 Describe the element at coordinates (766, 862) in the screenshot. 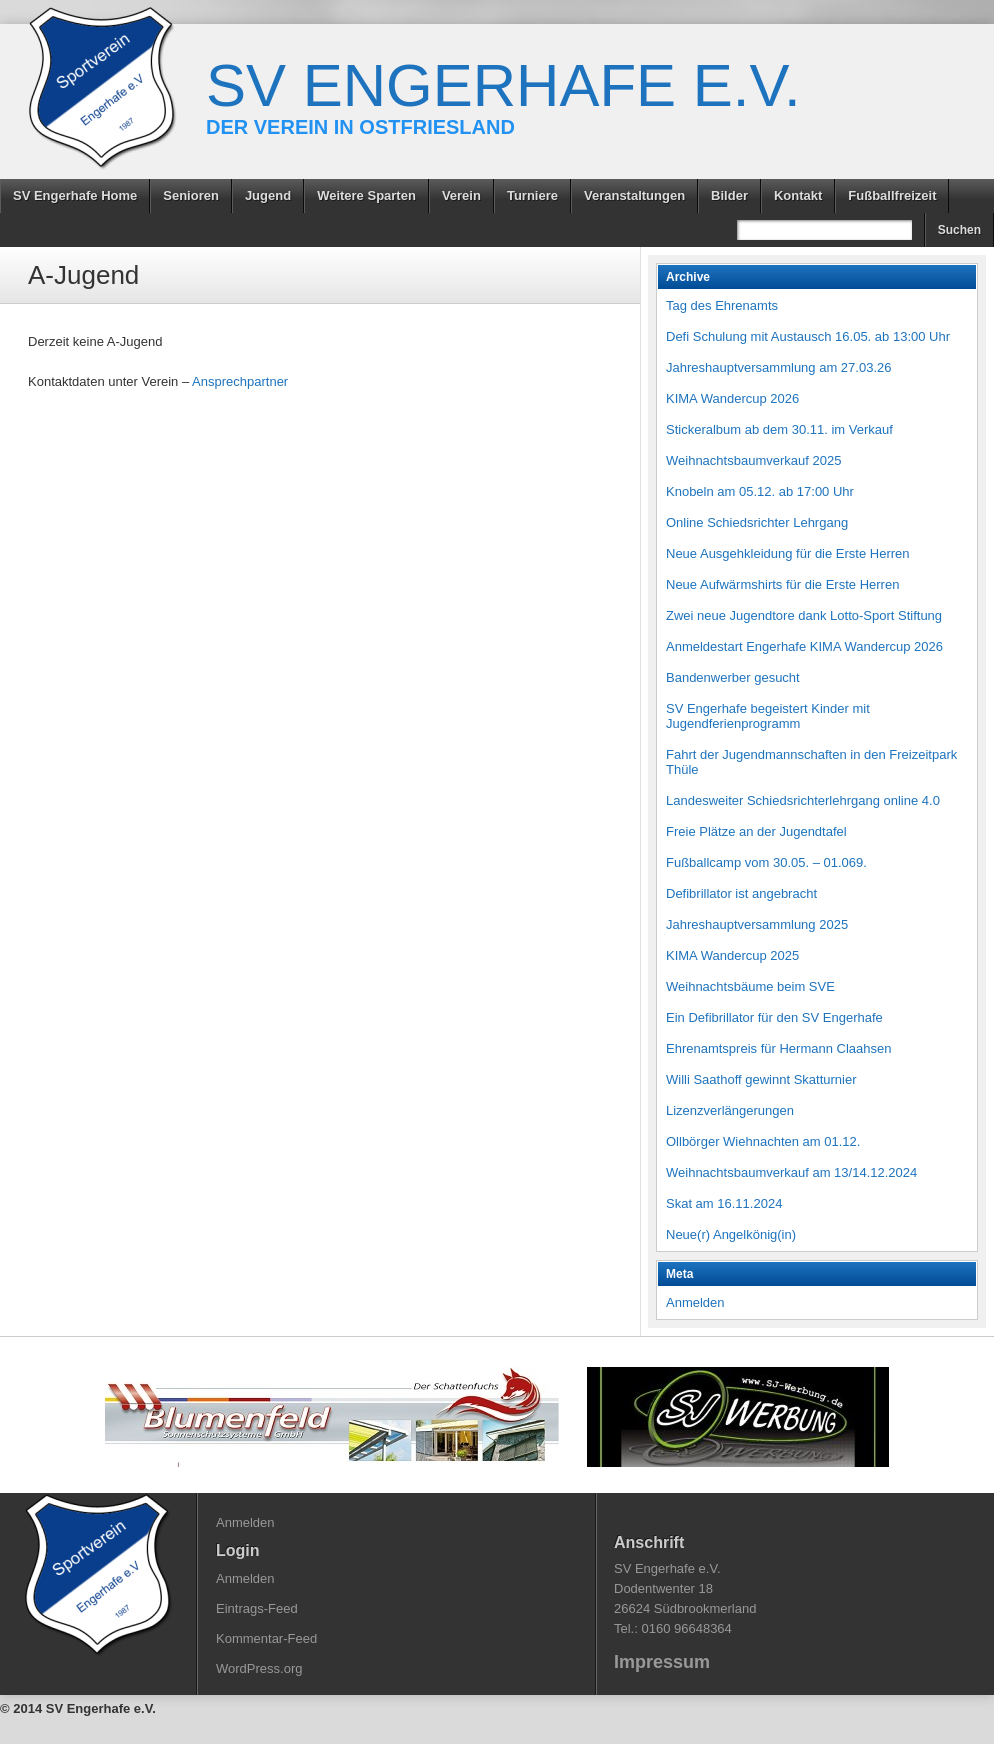

I see `Fußballcamp vom 30.05. – 01.069.` at that location.